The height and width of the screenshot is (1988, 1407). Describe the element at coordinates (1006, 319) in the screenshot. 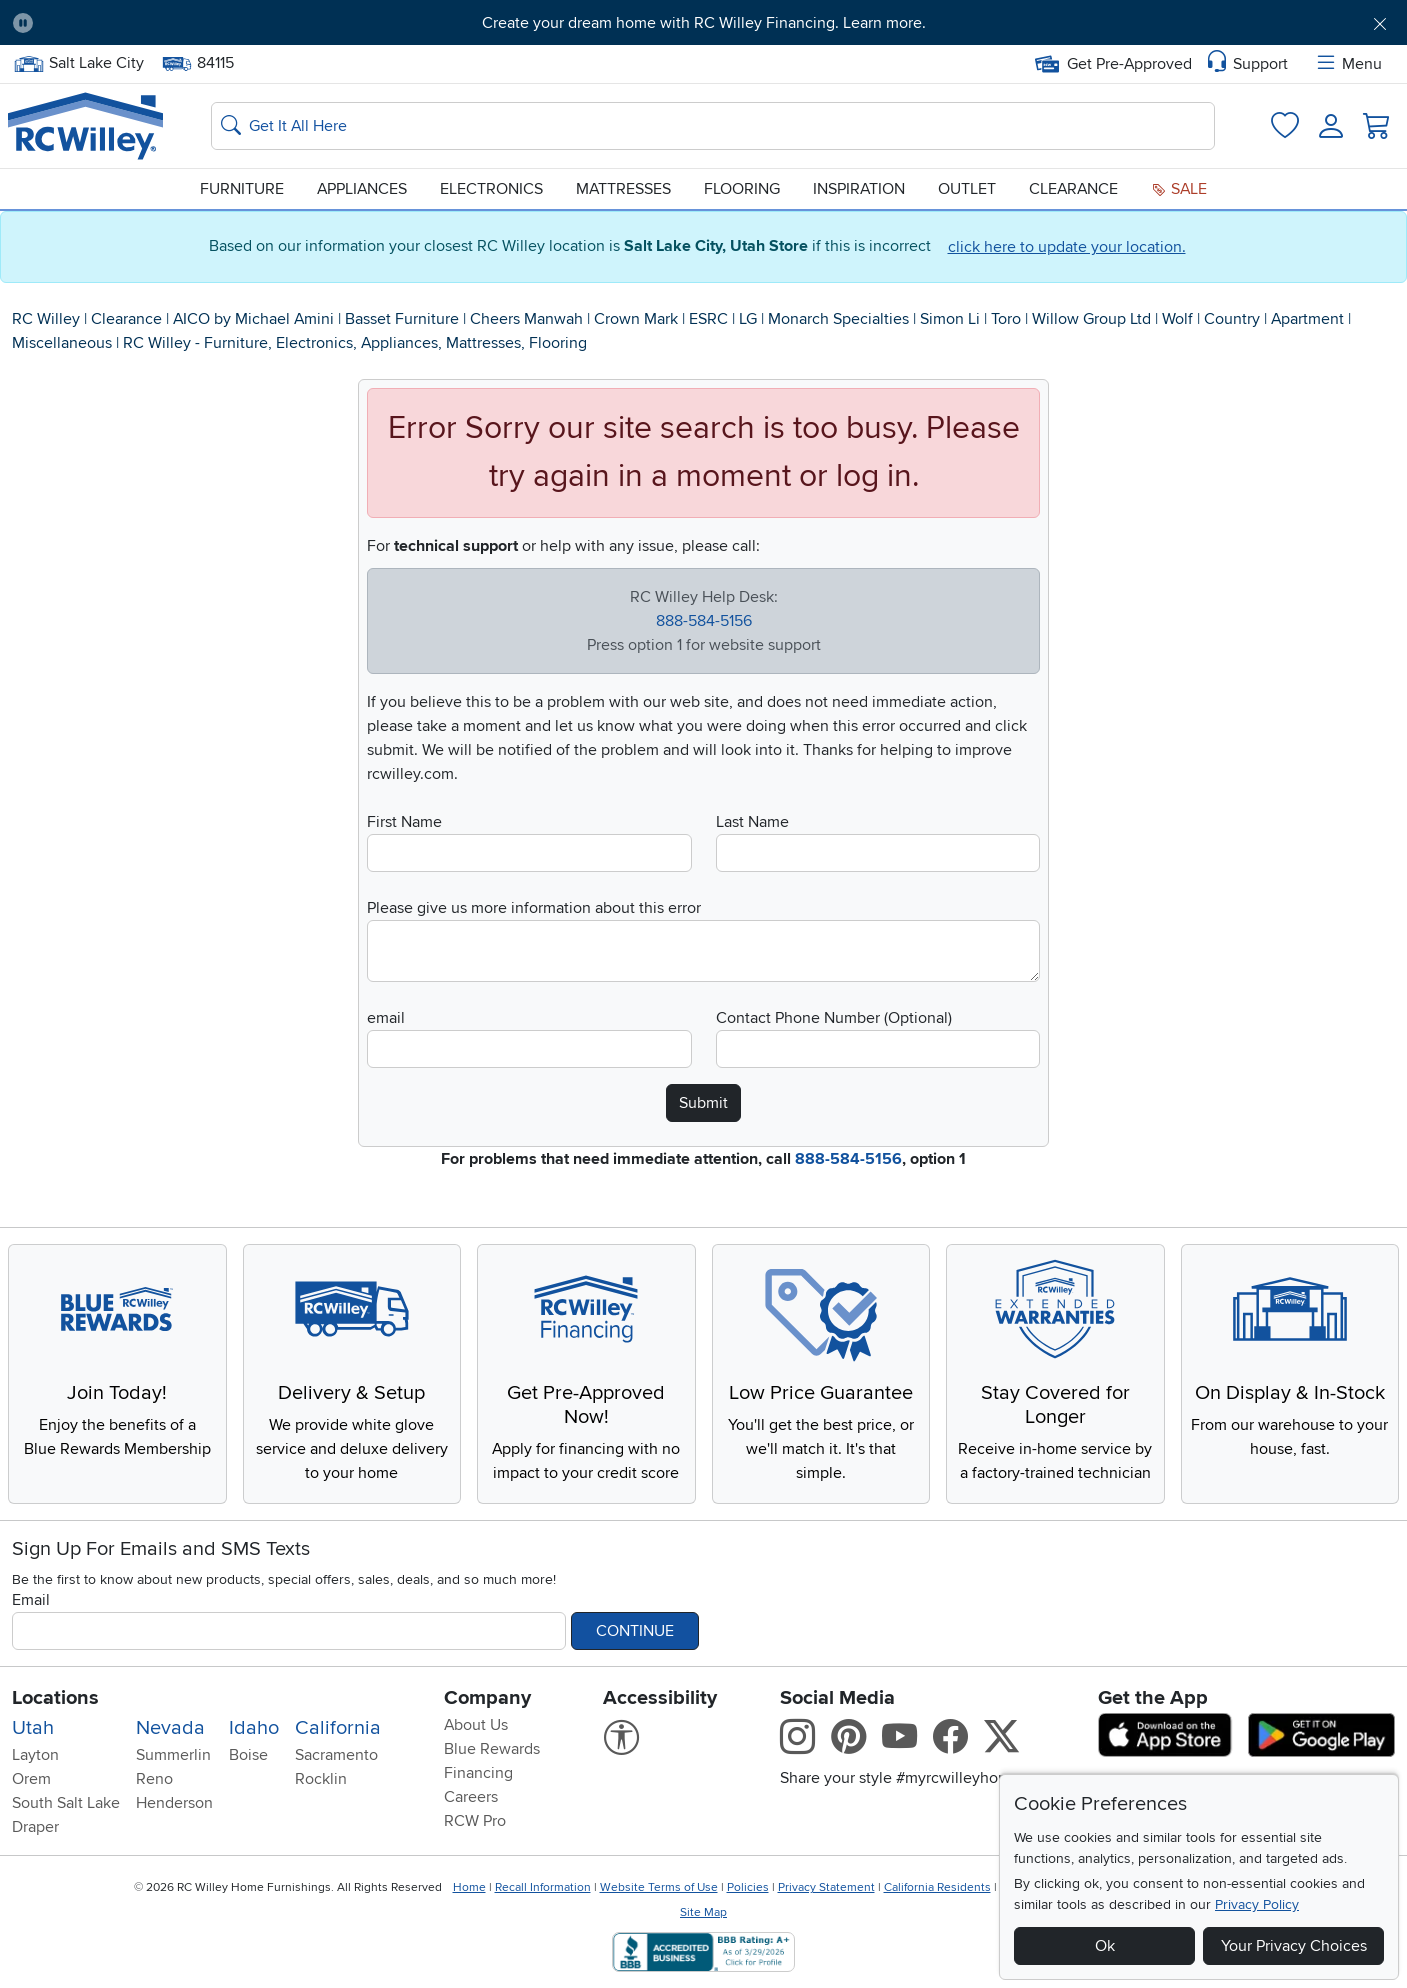

I see `Toro` at that location.